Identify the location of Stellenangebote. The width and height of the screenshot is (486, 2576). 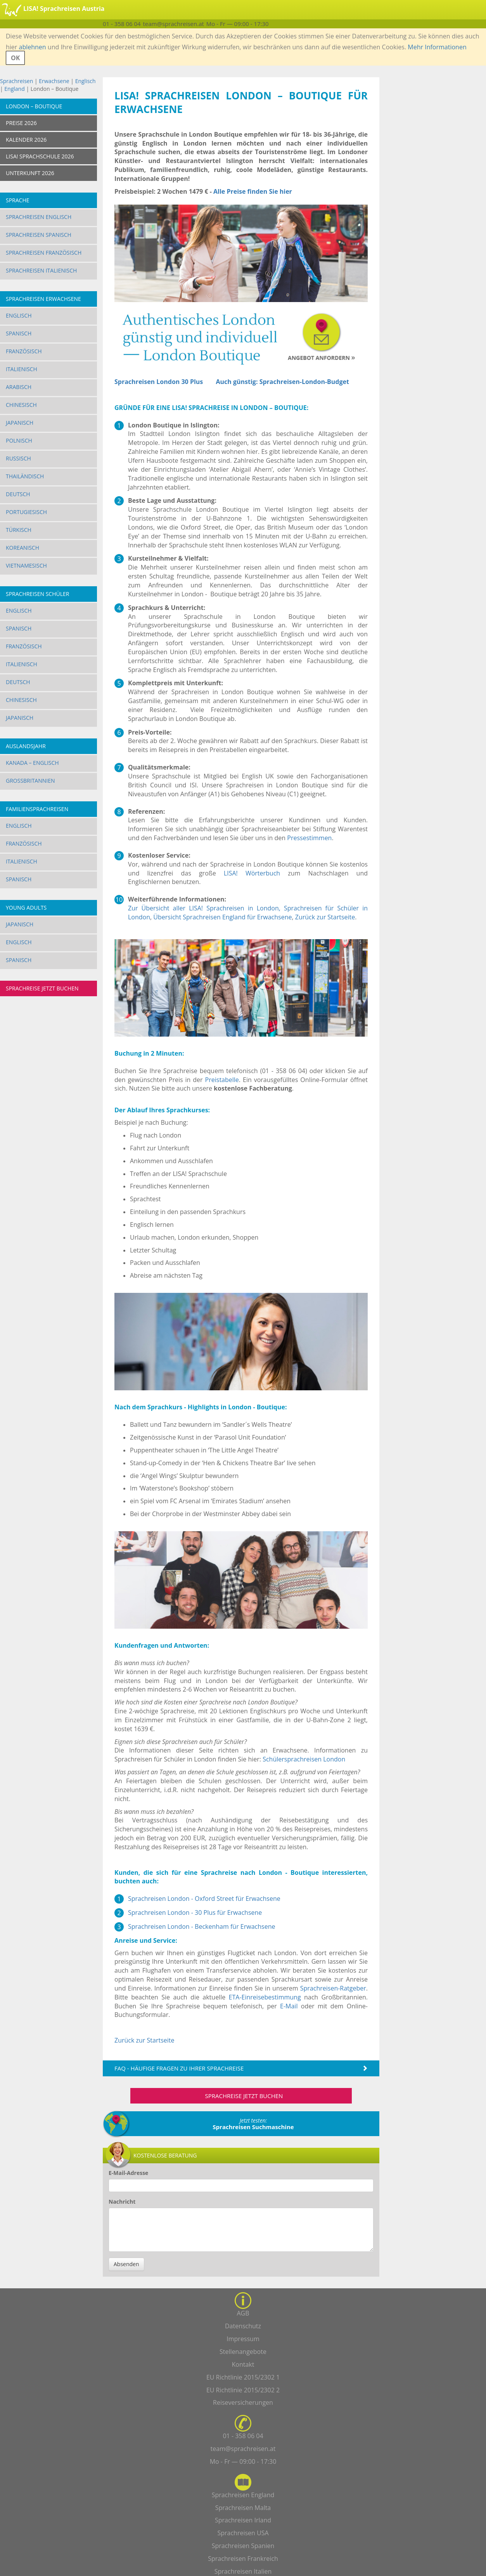
(243, 2351).